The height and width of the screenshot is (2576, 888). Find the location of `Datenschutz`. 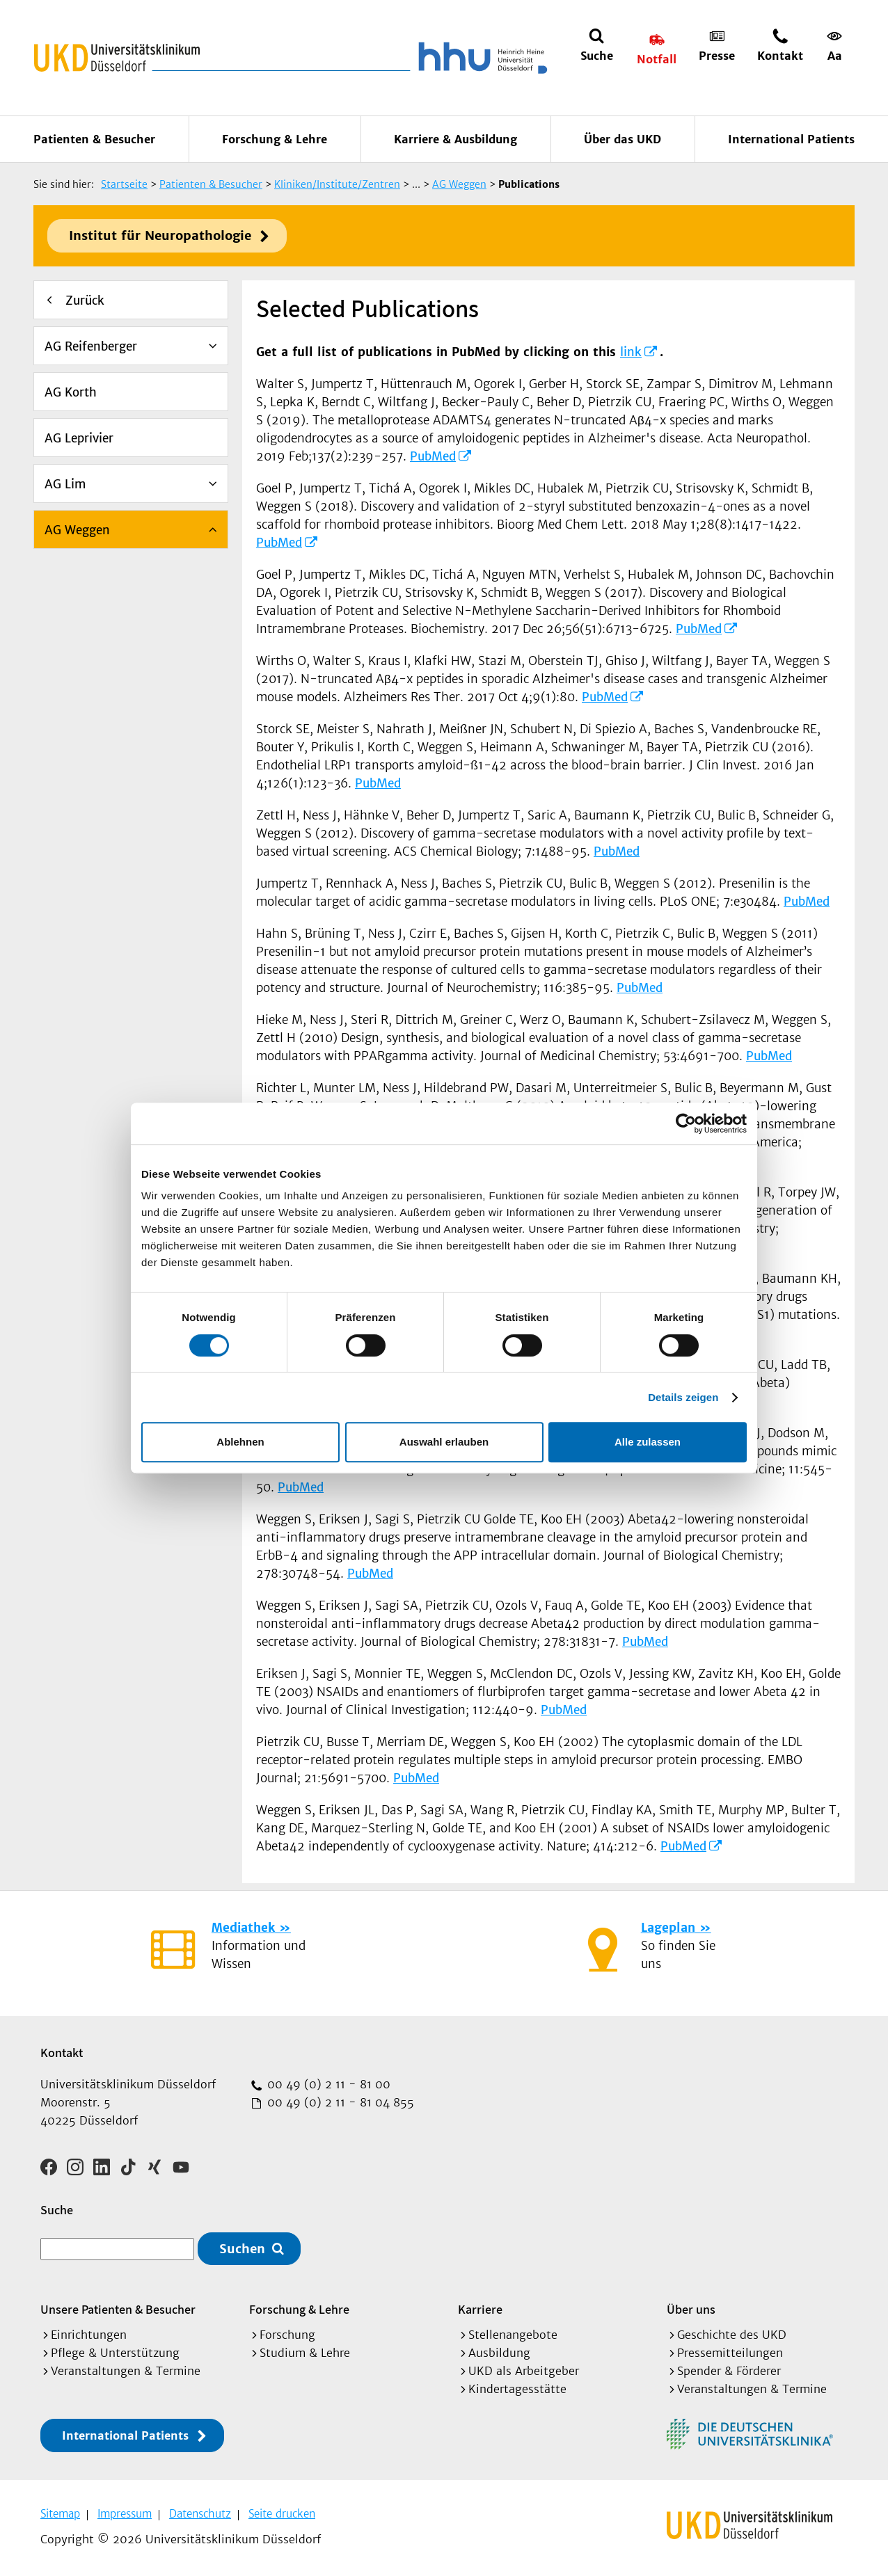

Datenschutz is located at coordinates (200, 2513).